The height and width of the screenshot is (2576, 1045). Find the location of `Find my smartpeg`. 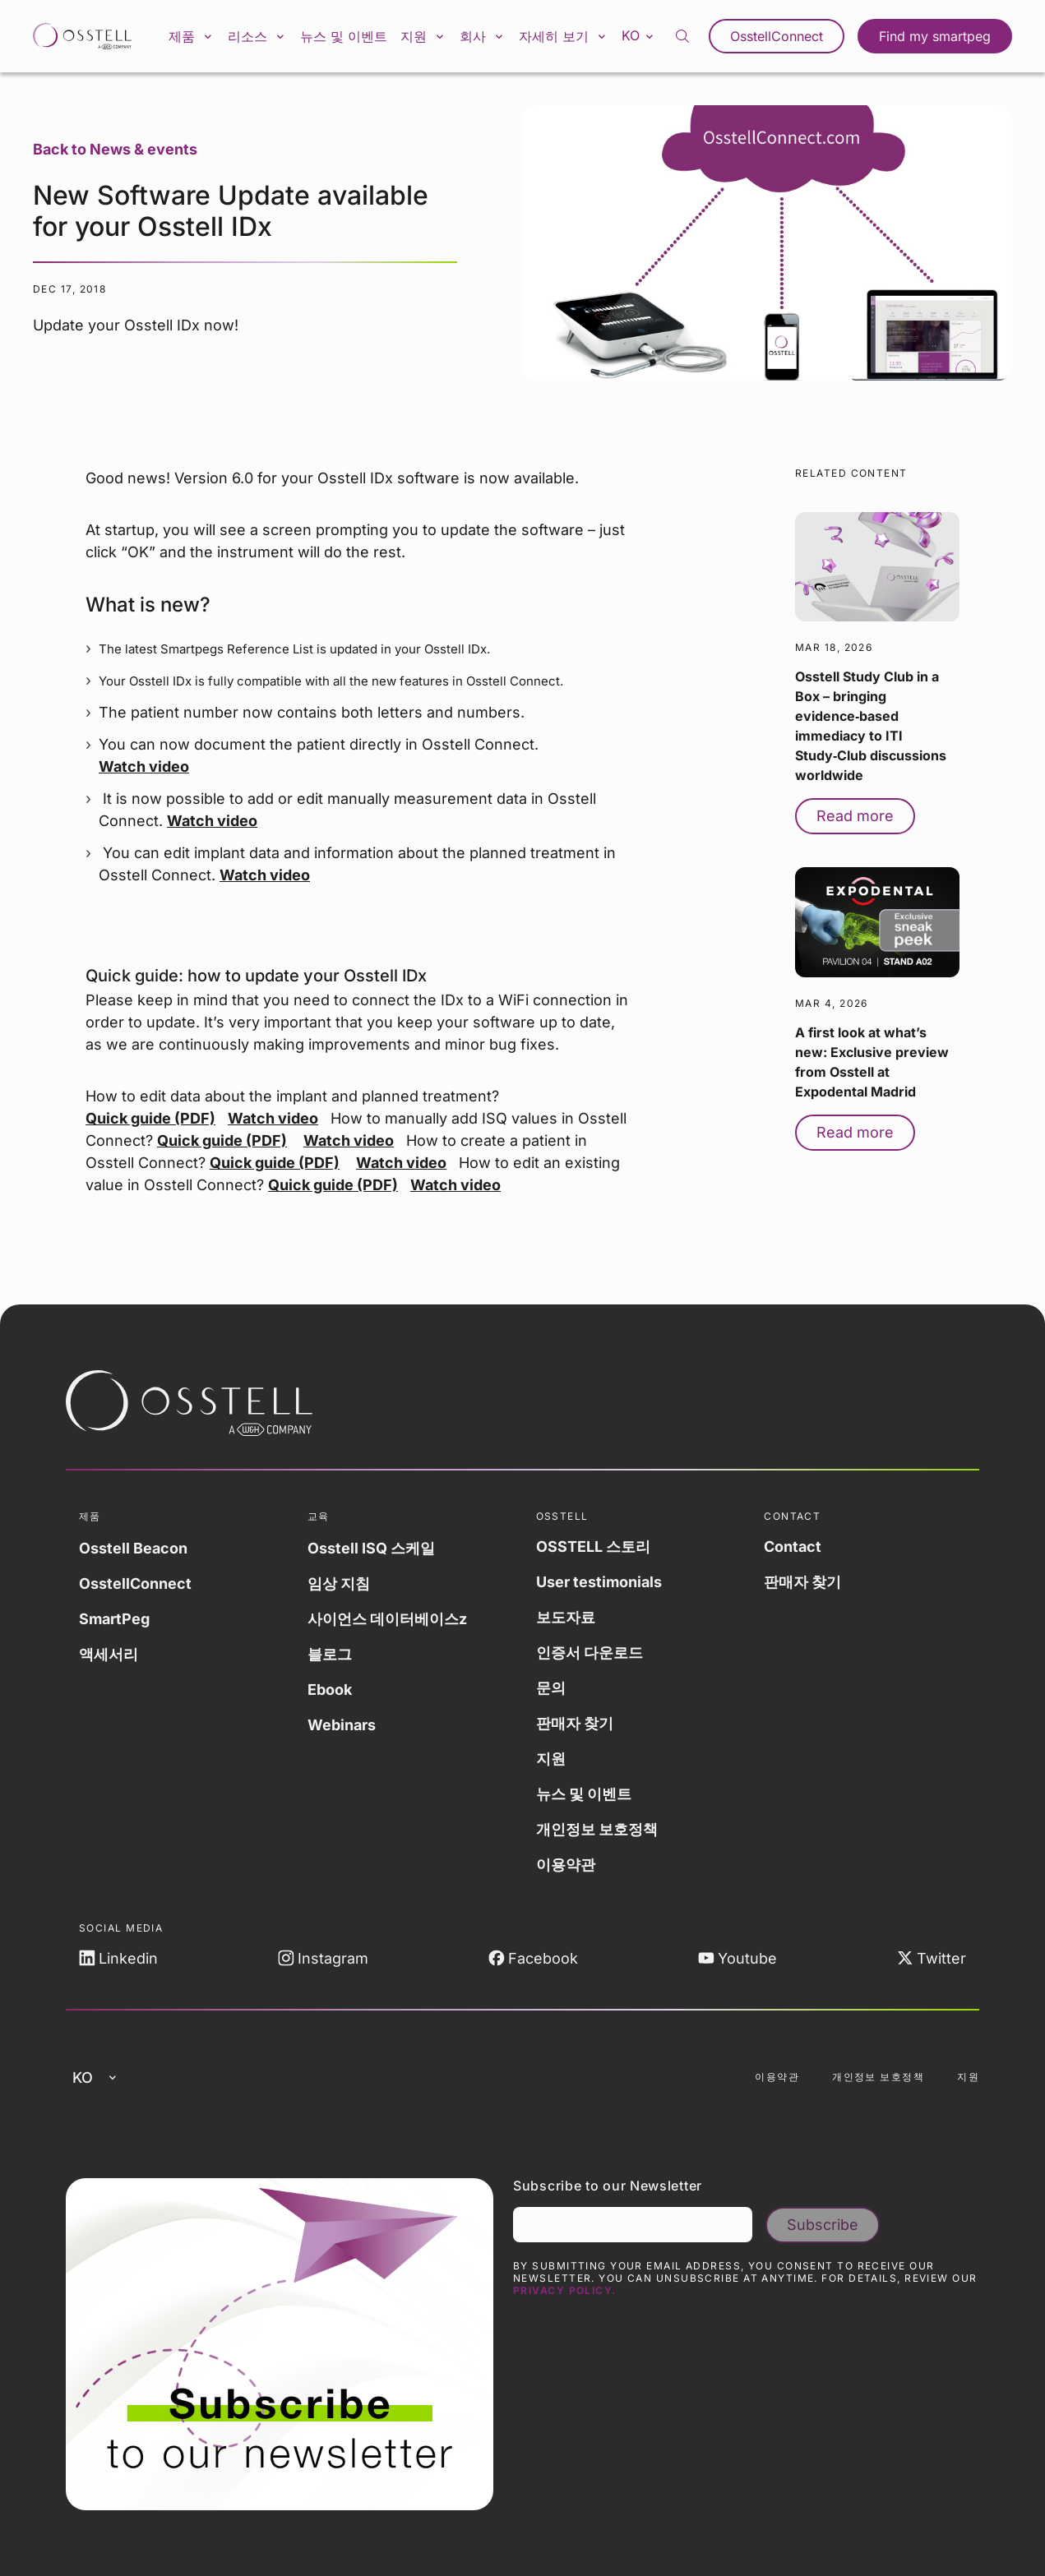

Find my smartpeg is located at coordinates (935, 36).